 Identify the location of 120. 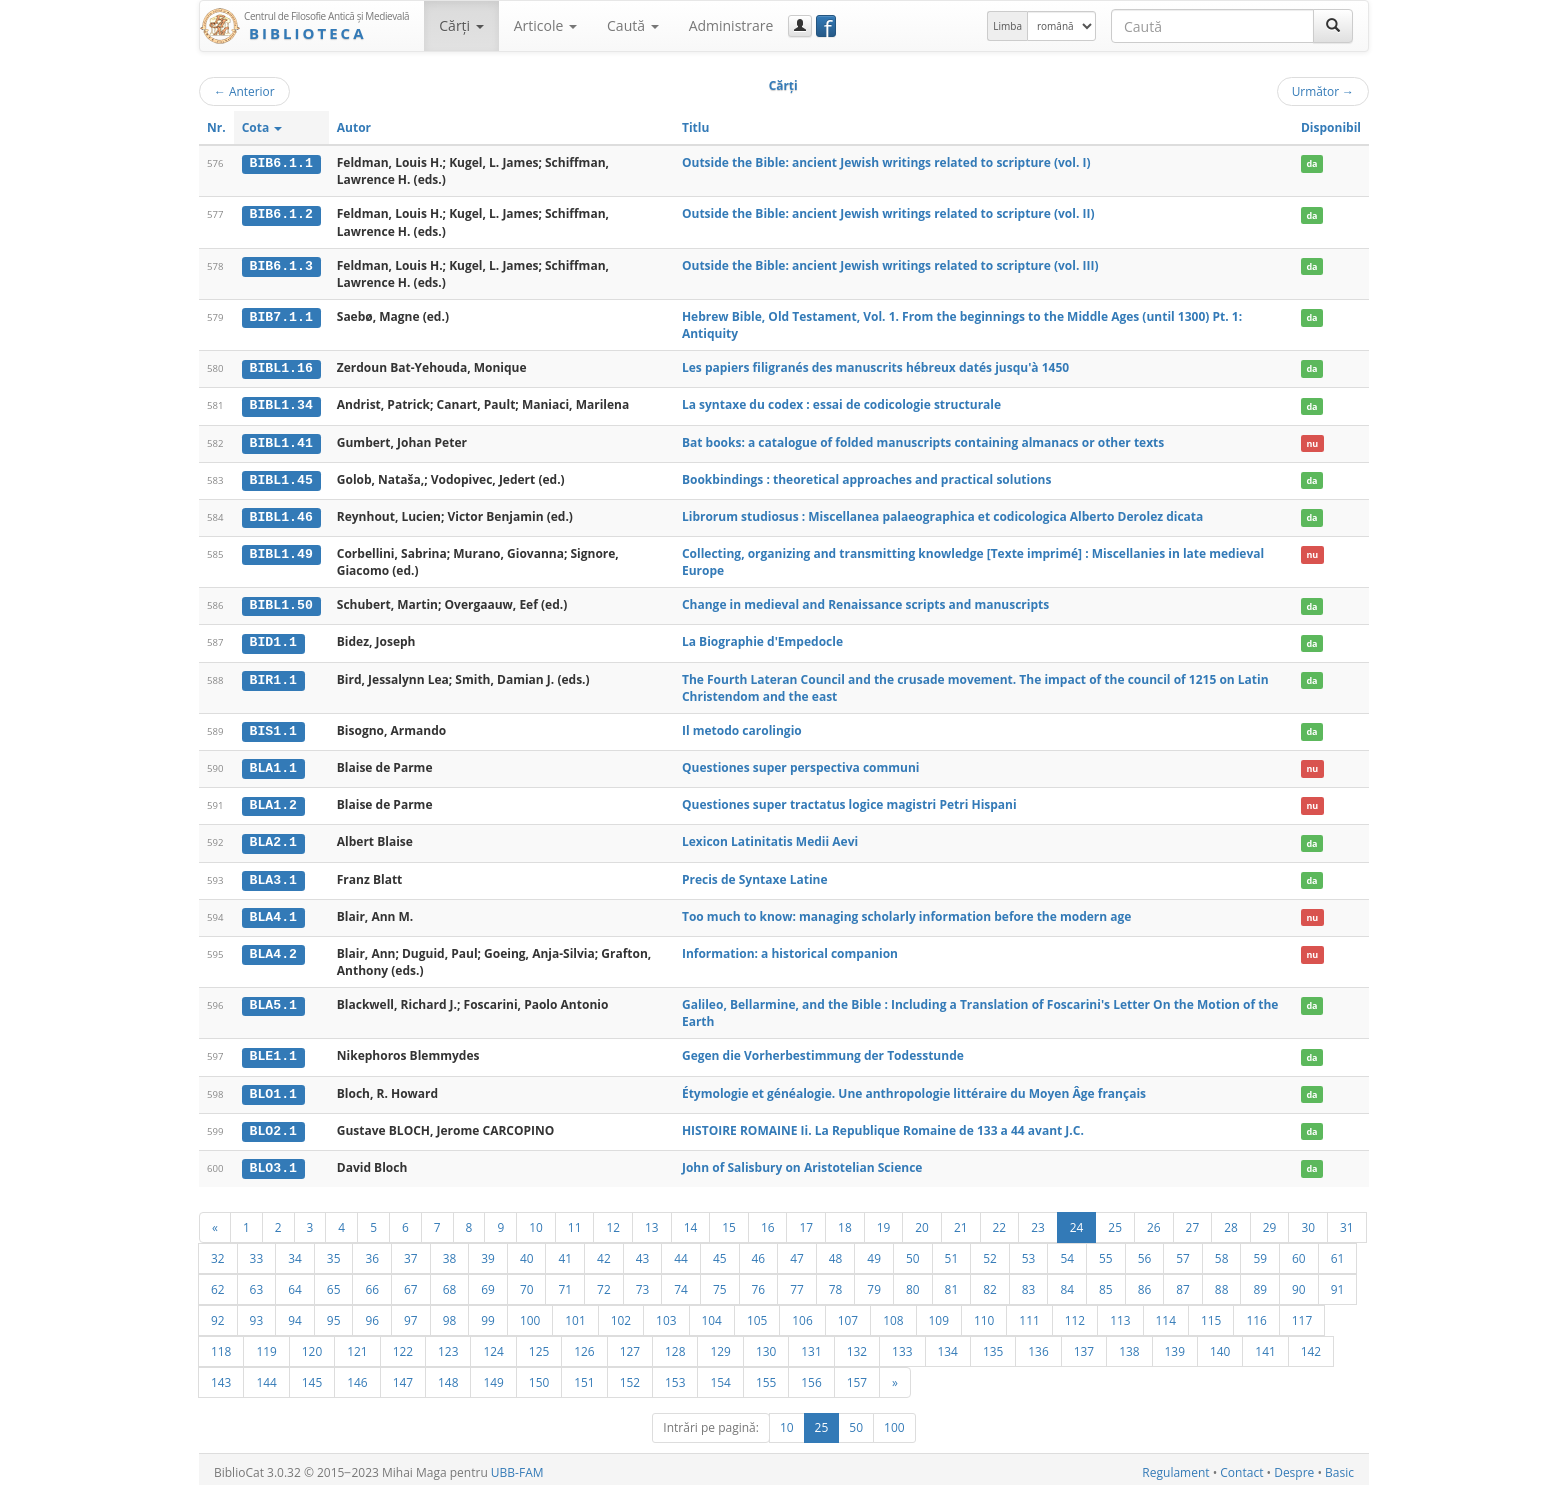
(312, 1345).